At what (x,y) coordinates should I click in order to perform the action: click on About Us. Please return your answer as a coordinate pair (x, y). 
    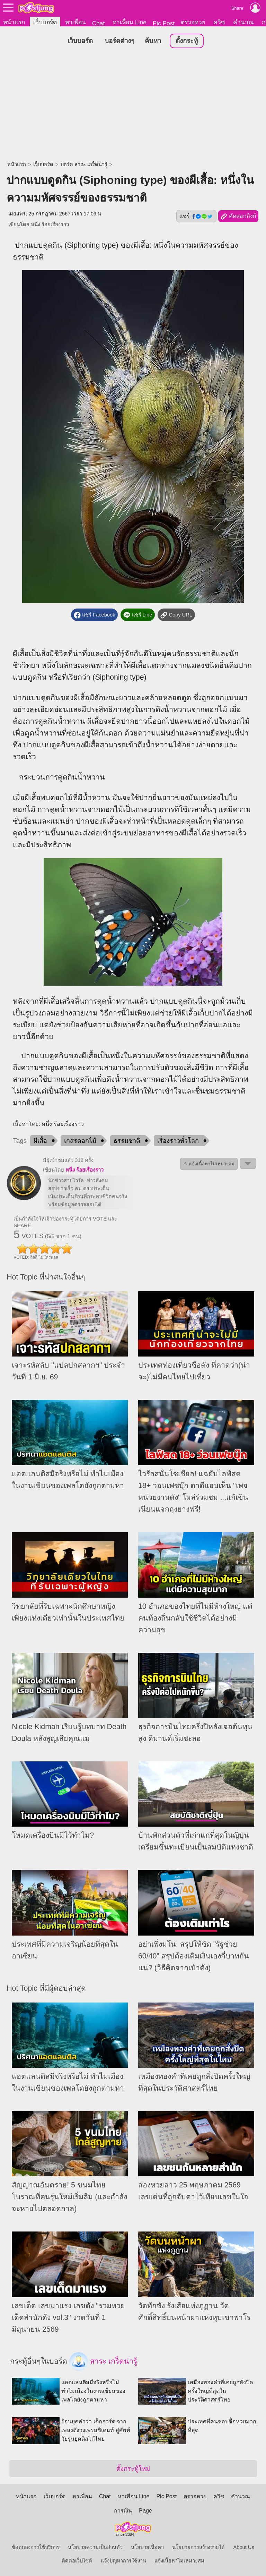
    Looking at the image, I should click on (243, 2547).